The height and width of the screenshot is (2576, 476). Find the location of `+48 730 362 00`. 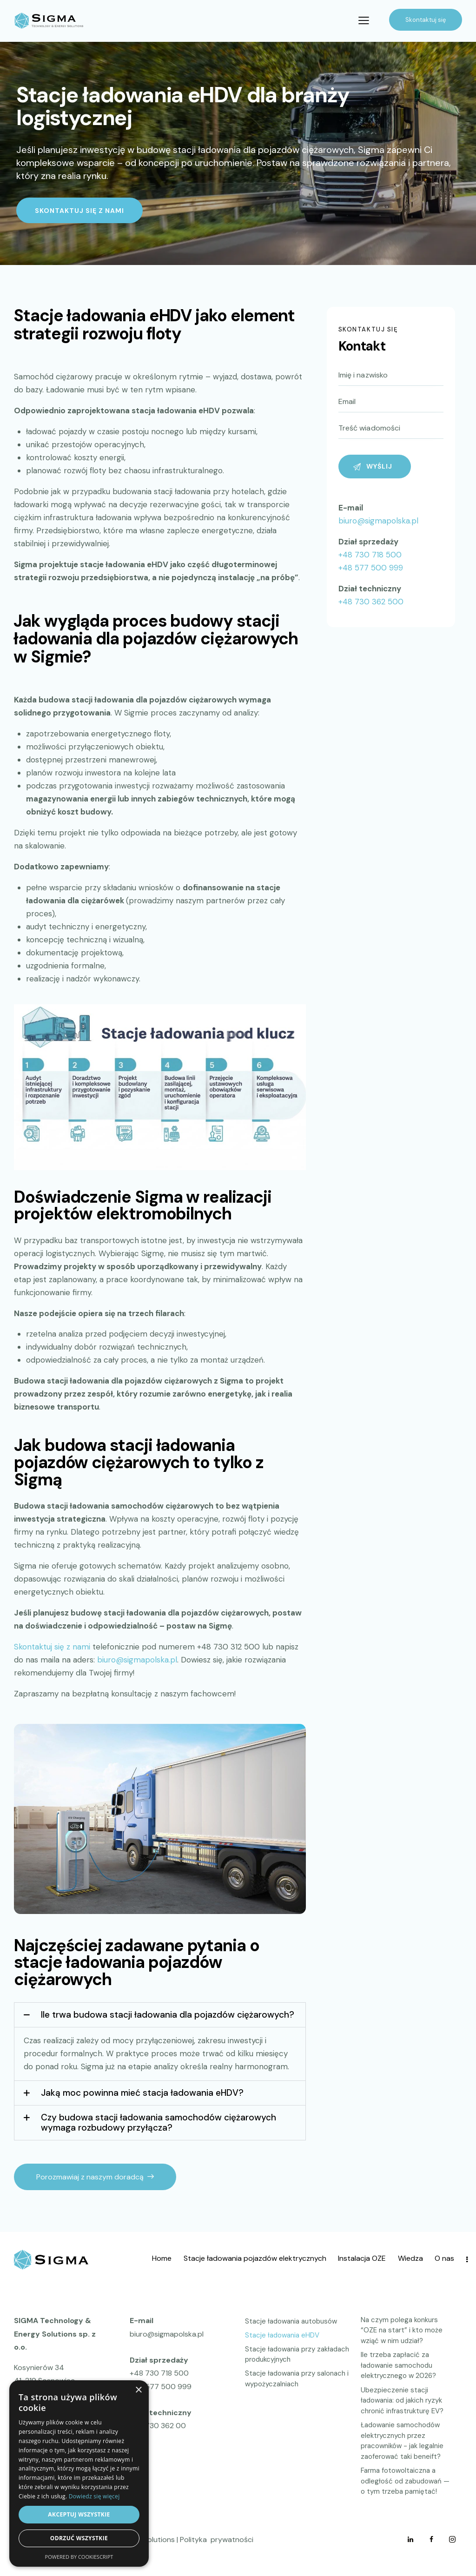

+48 730 362 00 is located at coordinates (158, 2425).